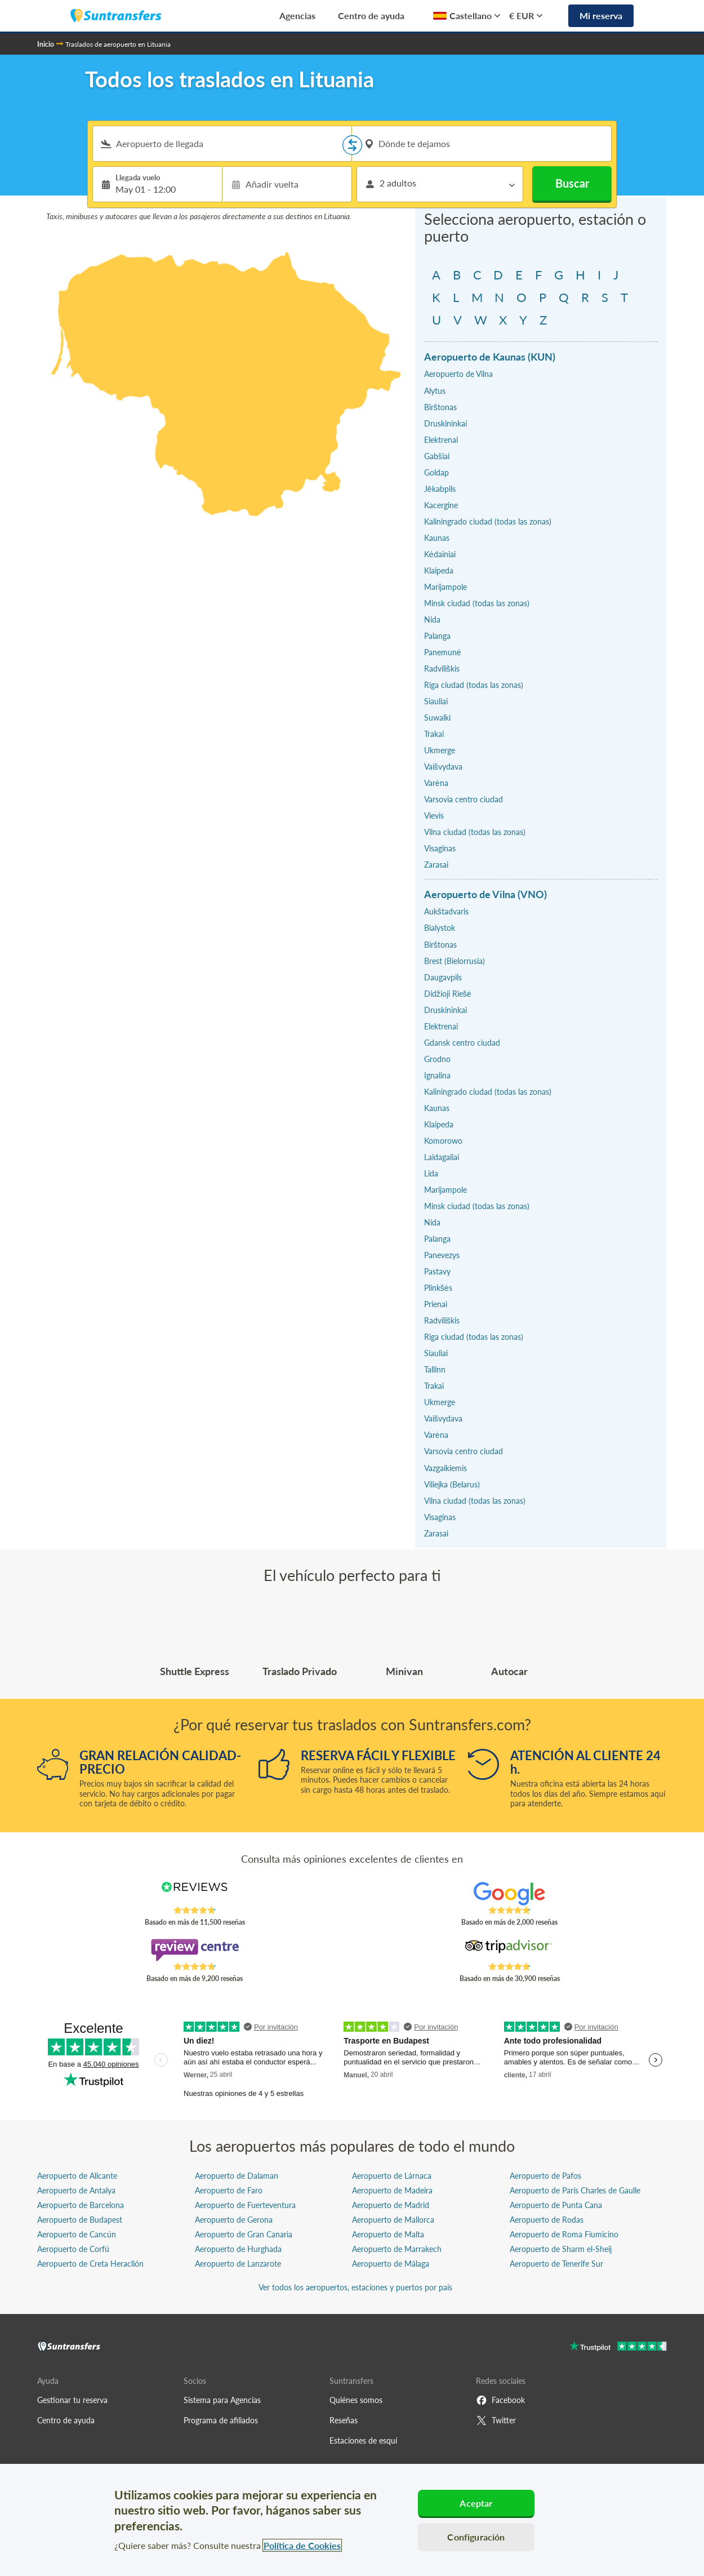  Describe the element at coordinates (243, 2234) in the screenshot. I see `Aeropuerto de Gran Canaria` at that location.